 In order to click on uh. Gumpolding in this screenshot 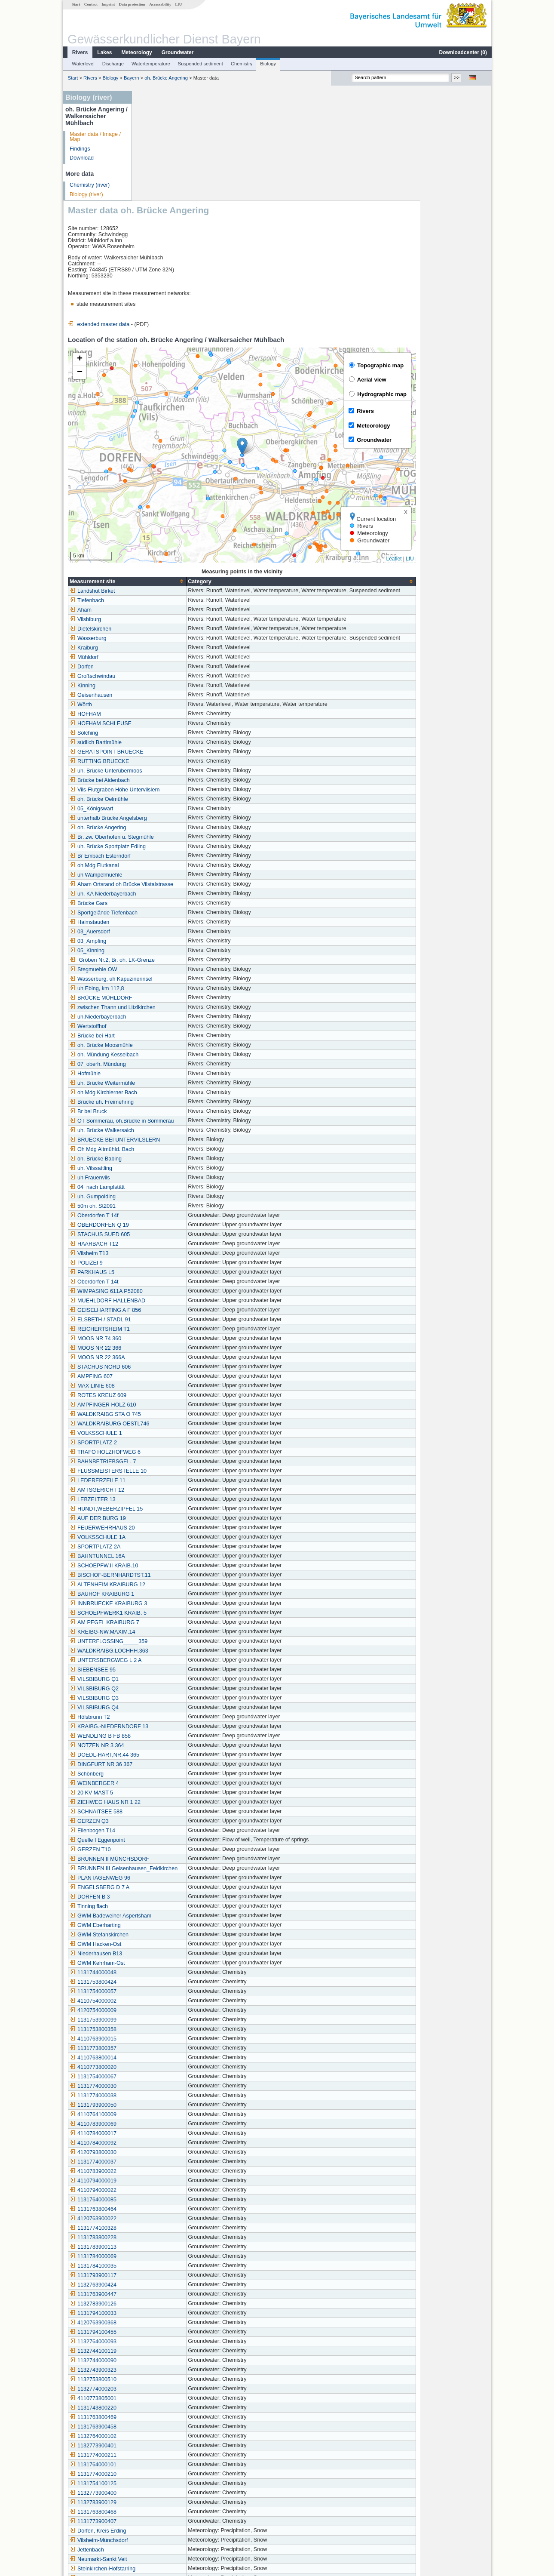, I will do `click(163, 1087)`.